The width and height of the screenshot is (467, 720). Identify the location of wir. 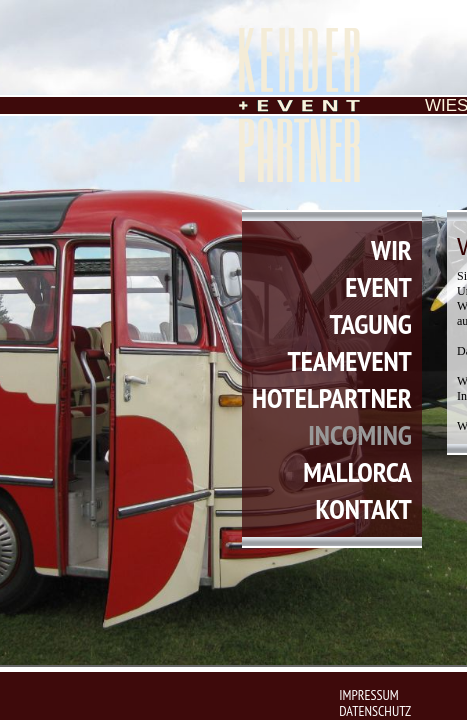
(391, 249).